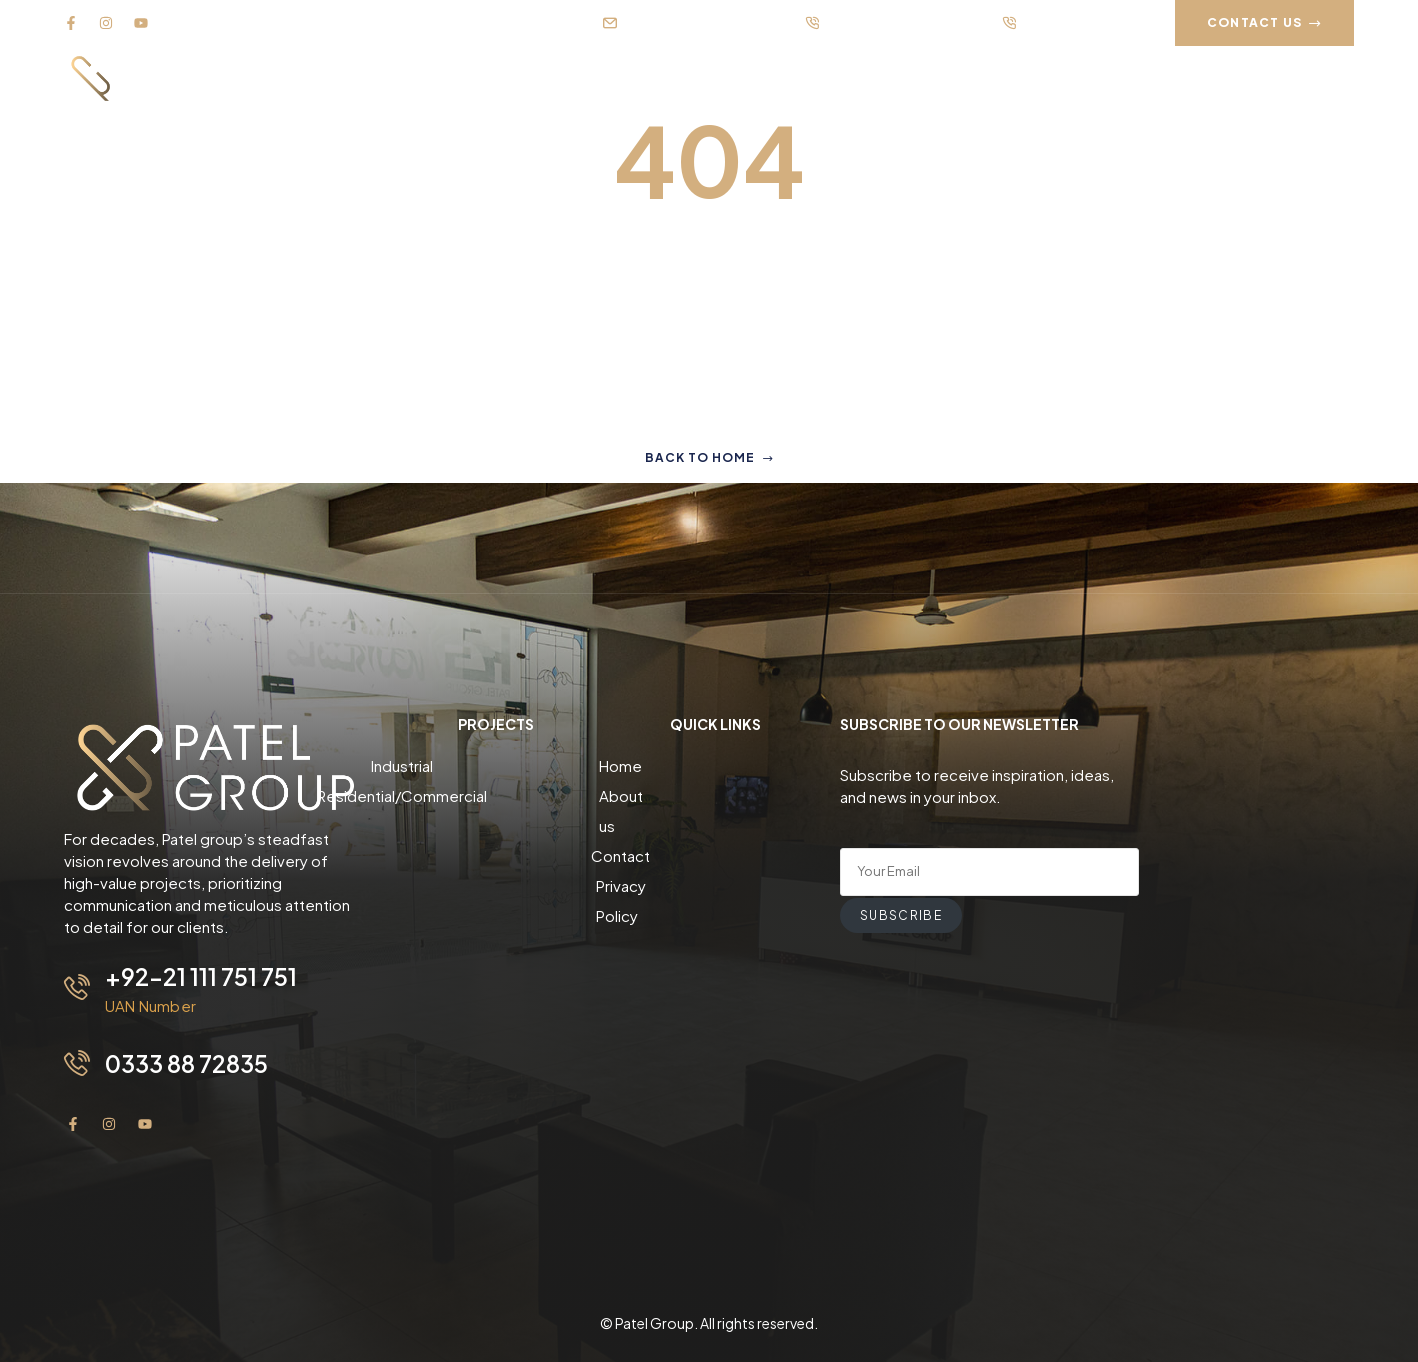  What do you see at coordinates (715, 765) in the screenshot?
I see `Home` at bounding box center [715, 765].